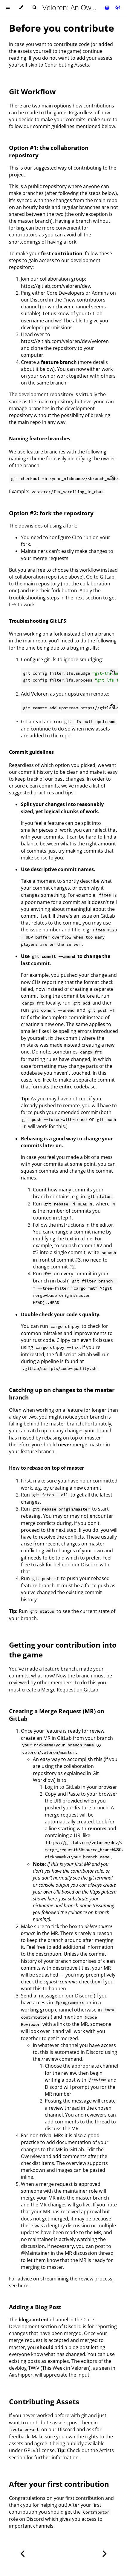  I want to click on https://gitlab.com/veloren/dev, so click(55, 286).